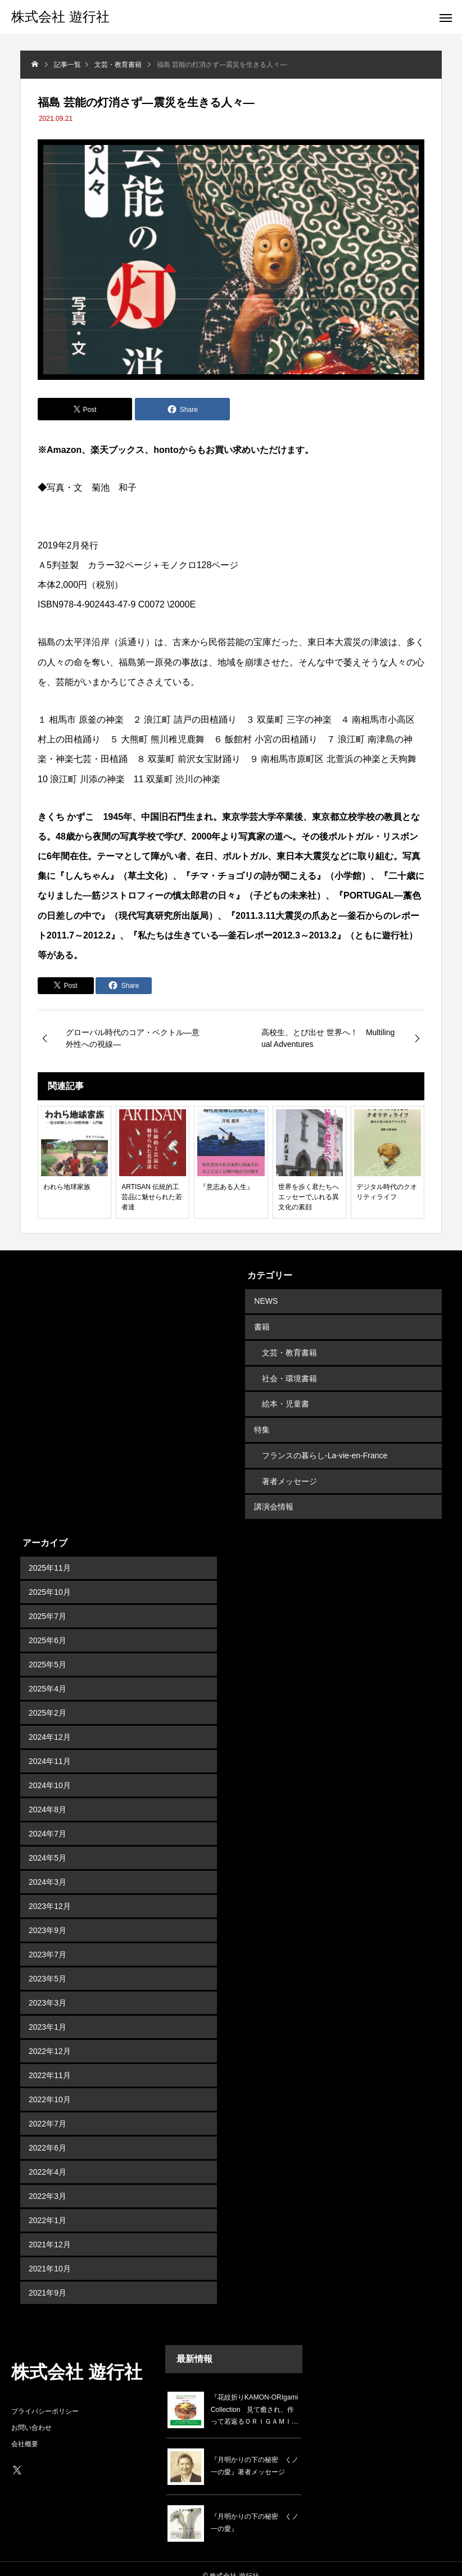  Describe the element at coordinates (31, 2414) in the screenshot. I see `お問い合わせ` at that location.